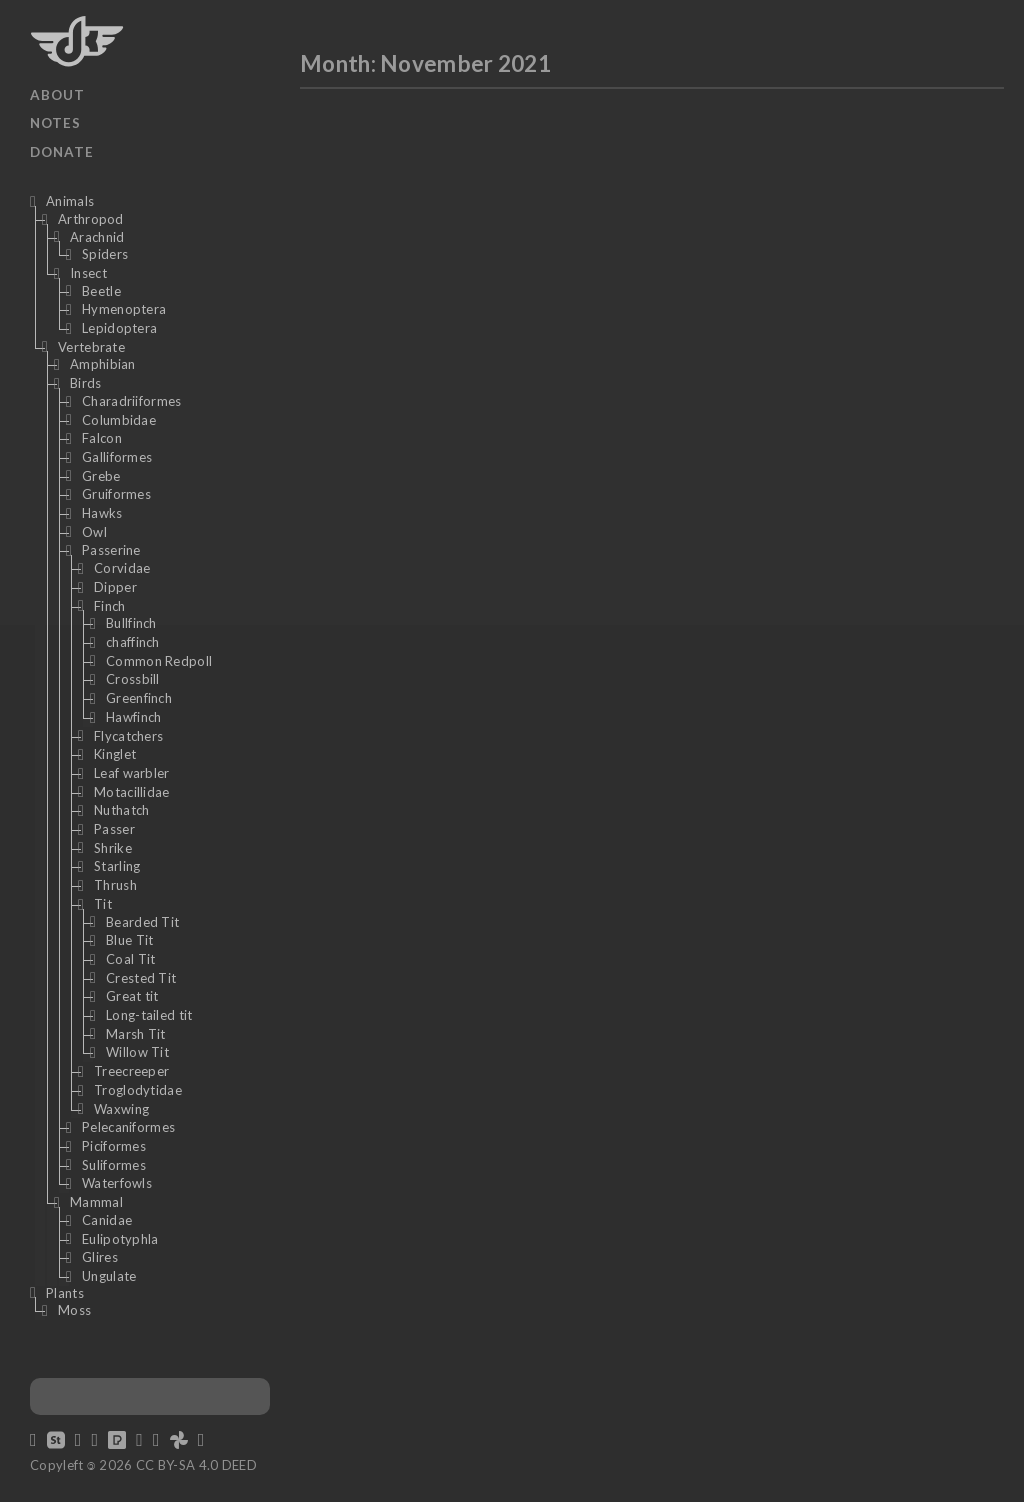 This screenshot has width=1024, height=1502. Describe the element at coordinates (115, 754) in the screenshot. I see `Kinglet` at that location.